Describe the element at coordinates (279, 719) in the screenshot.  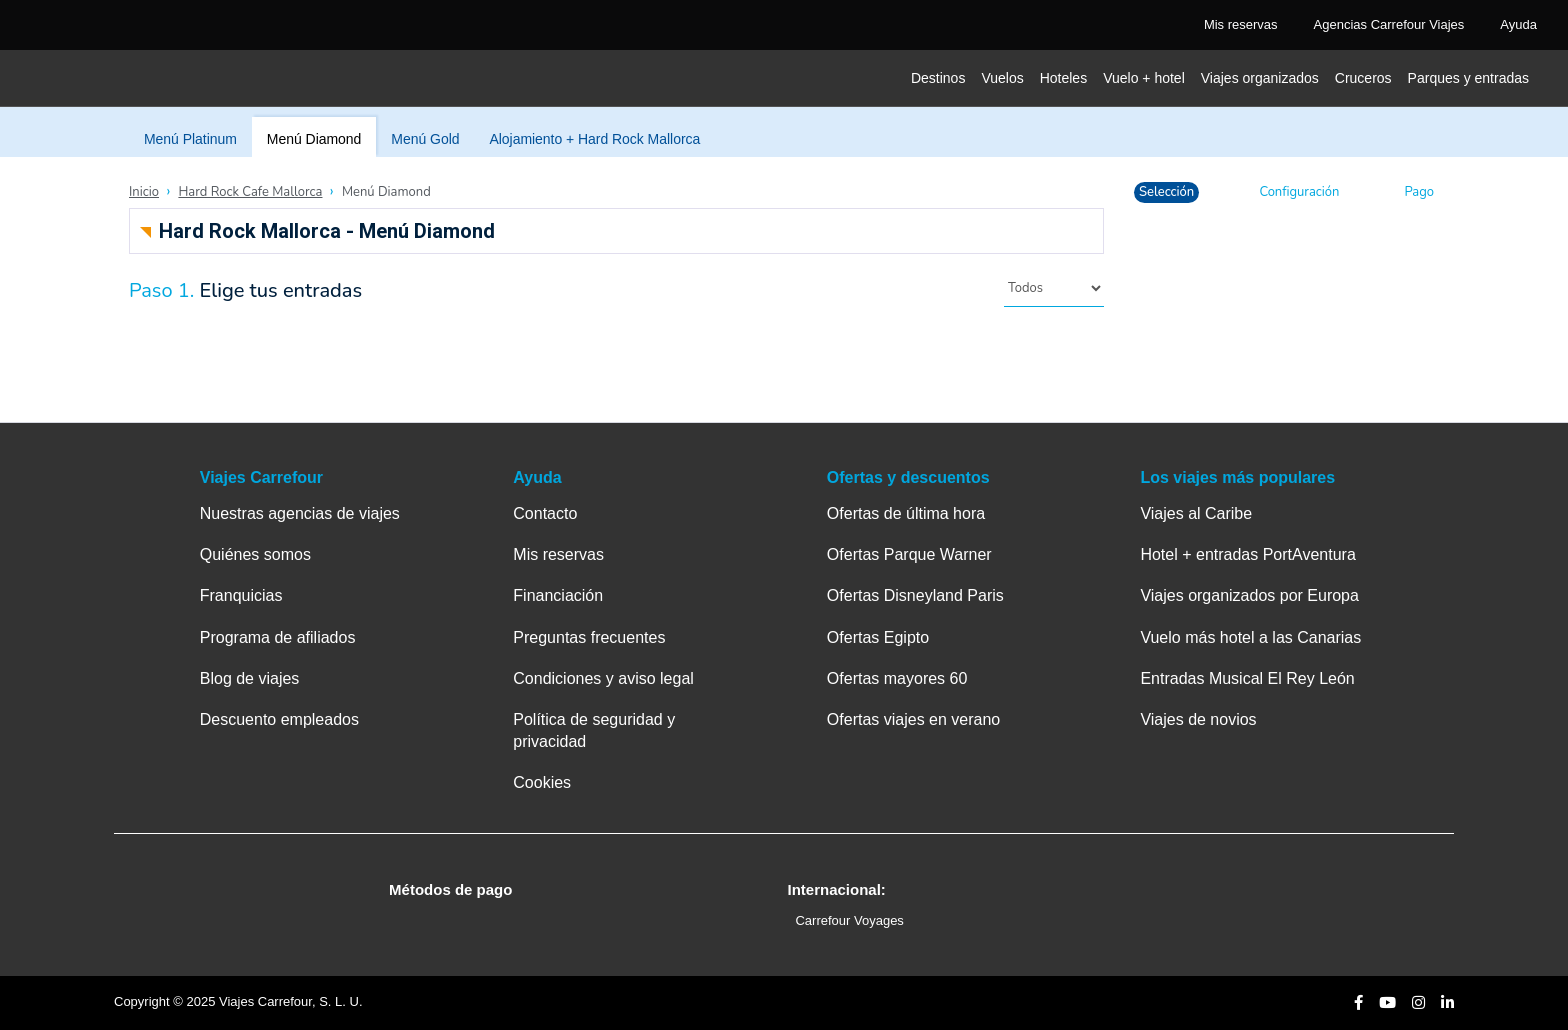
I see `Descuento empleados` at that location.